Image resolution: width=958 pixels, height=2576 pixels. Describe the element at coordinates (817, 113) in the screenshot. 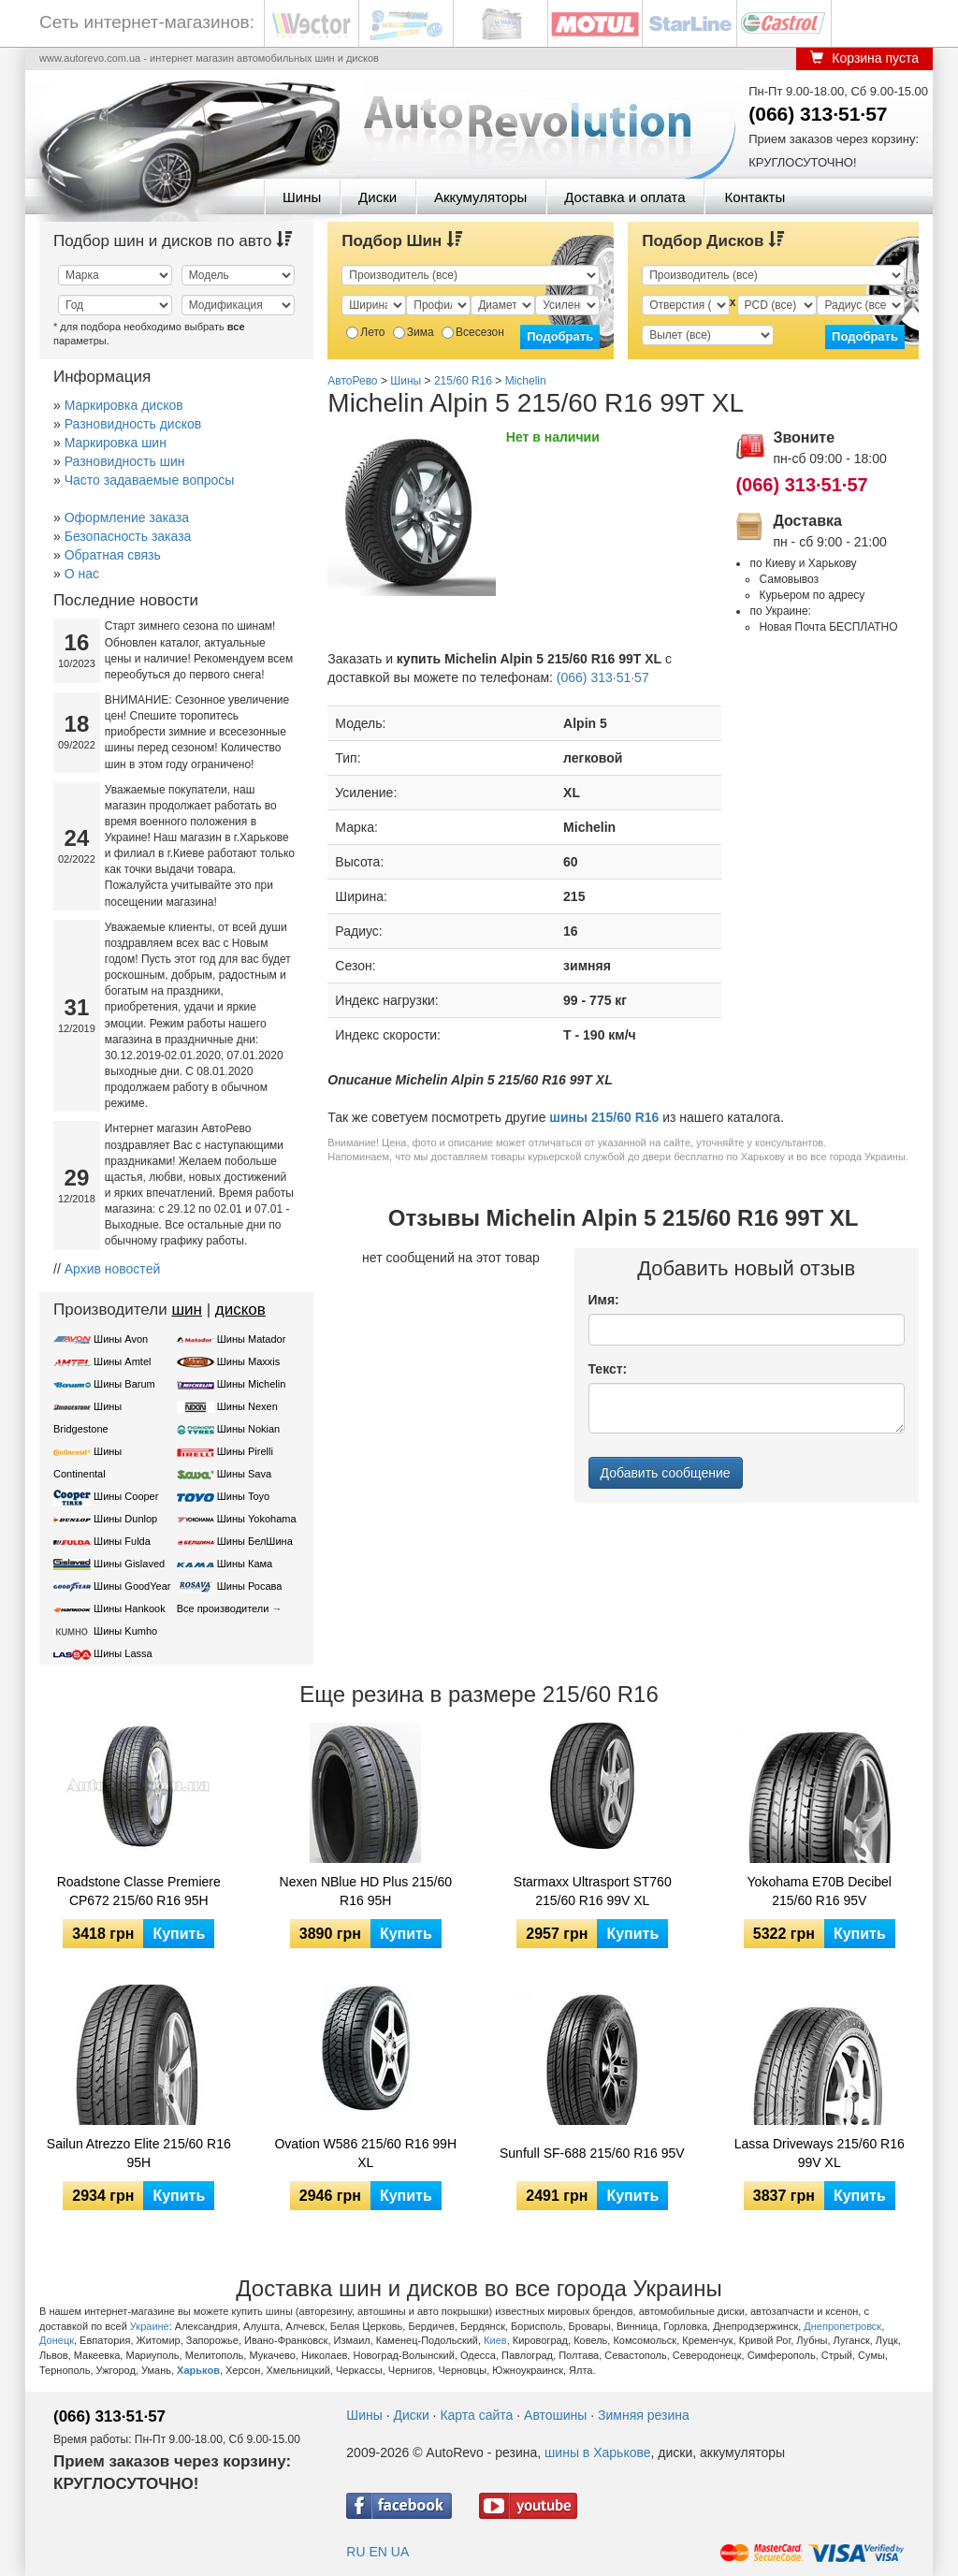

I see `(066) 313·51·57` at that location.